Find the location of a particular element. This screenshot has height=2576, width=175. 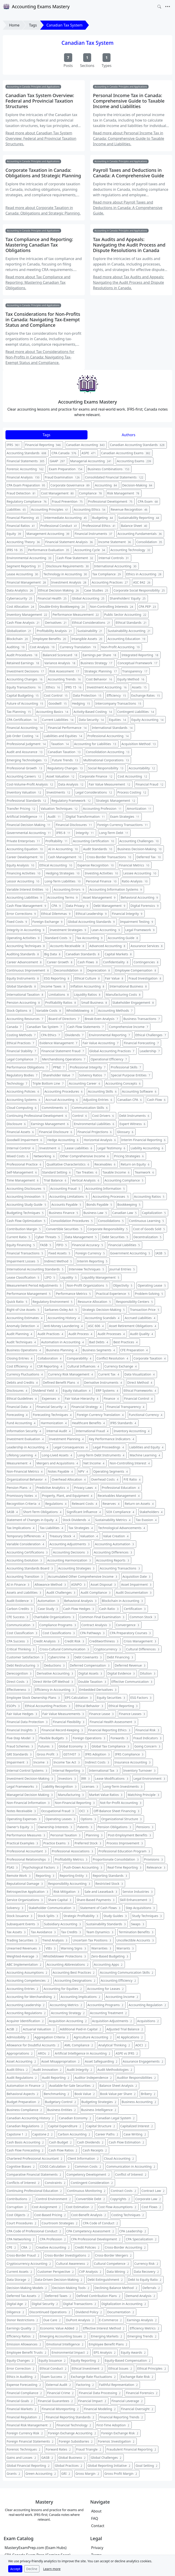

Read more about Payroll Taxes and Deductions in Canada: A Comprehensive Guide. is located at coordinates (127, 208).